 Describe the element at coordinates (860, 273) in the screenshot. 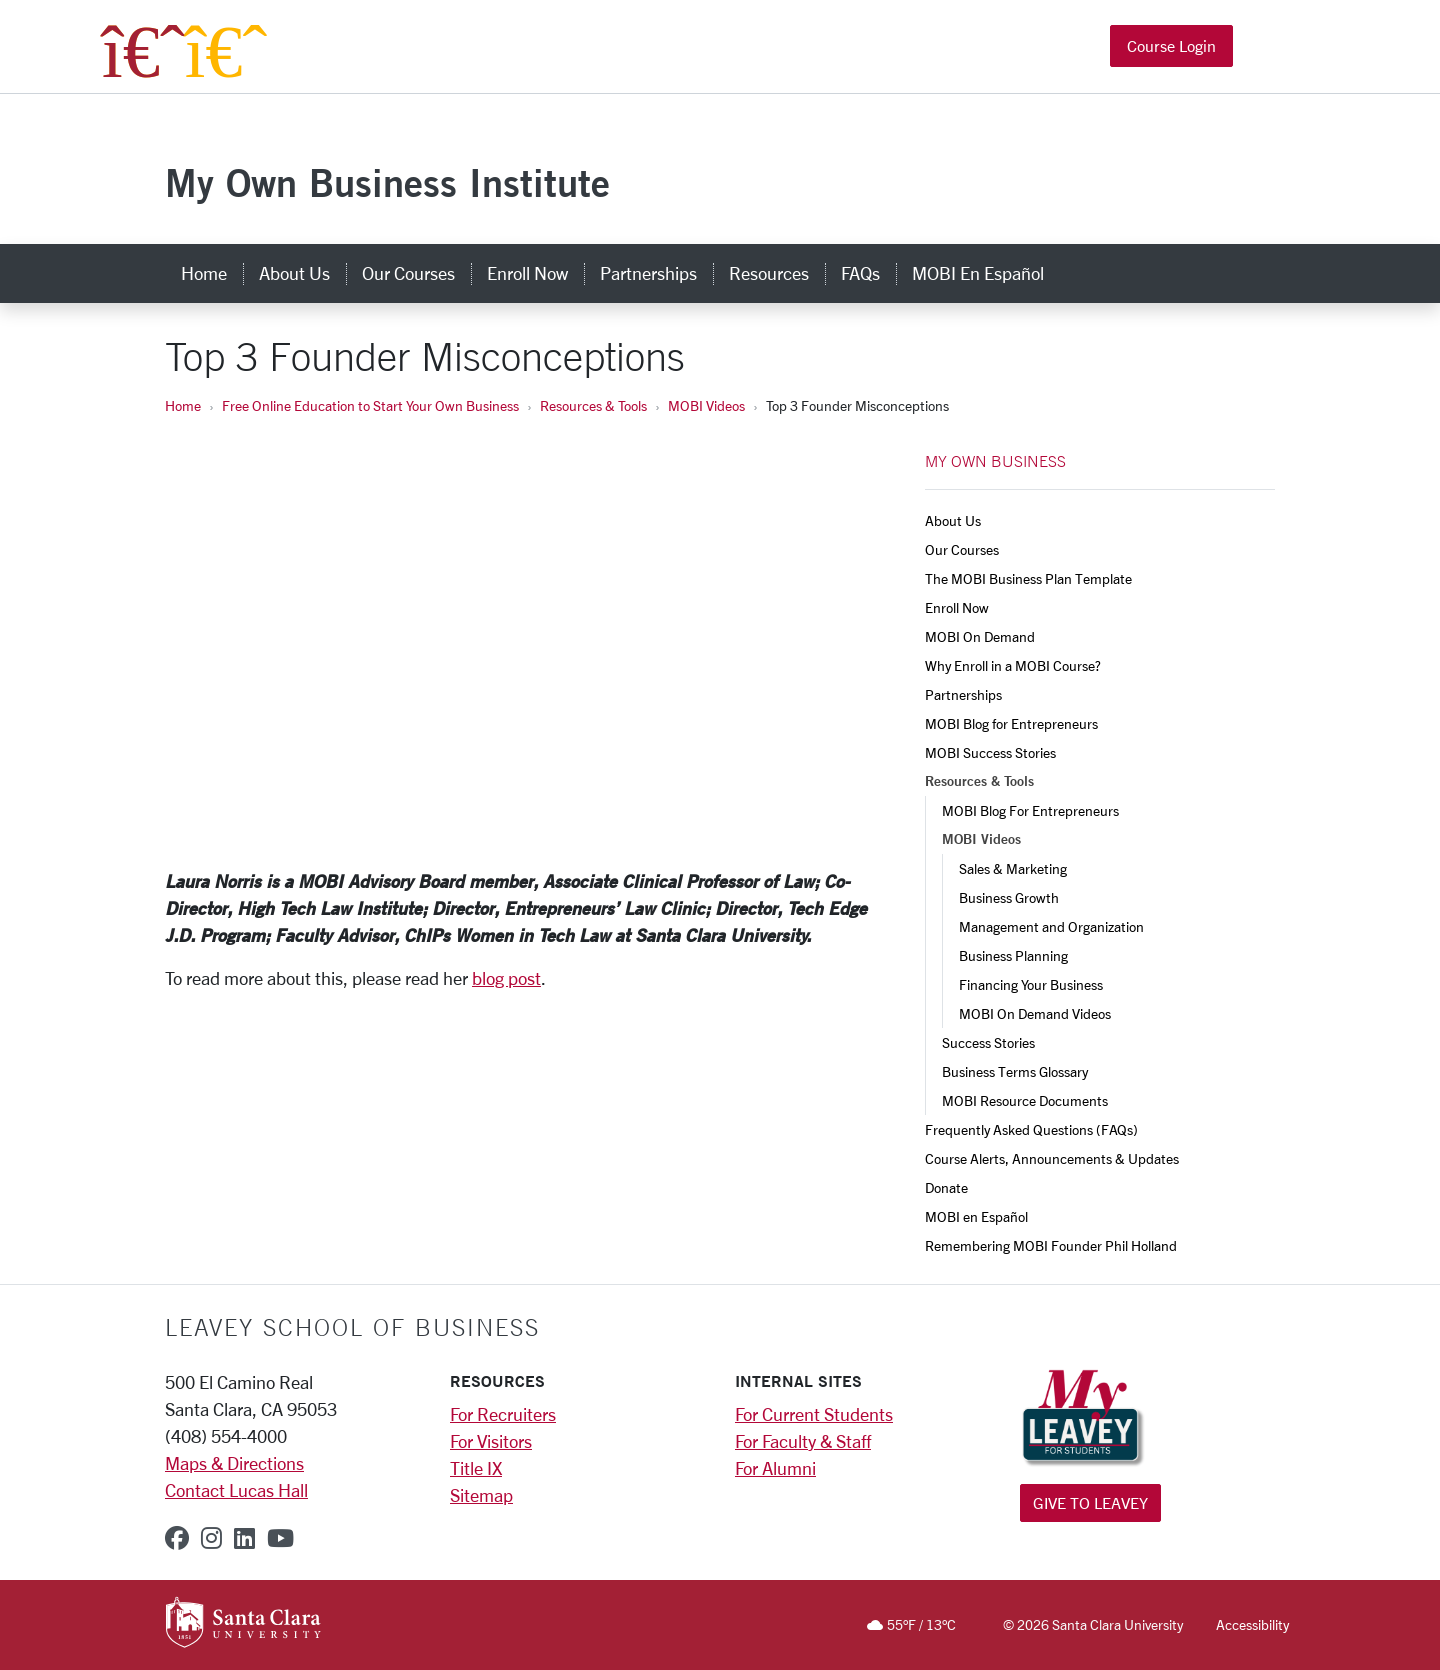

I see `FAQs [faqs]` at that location.